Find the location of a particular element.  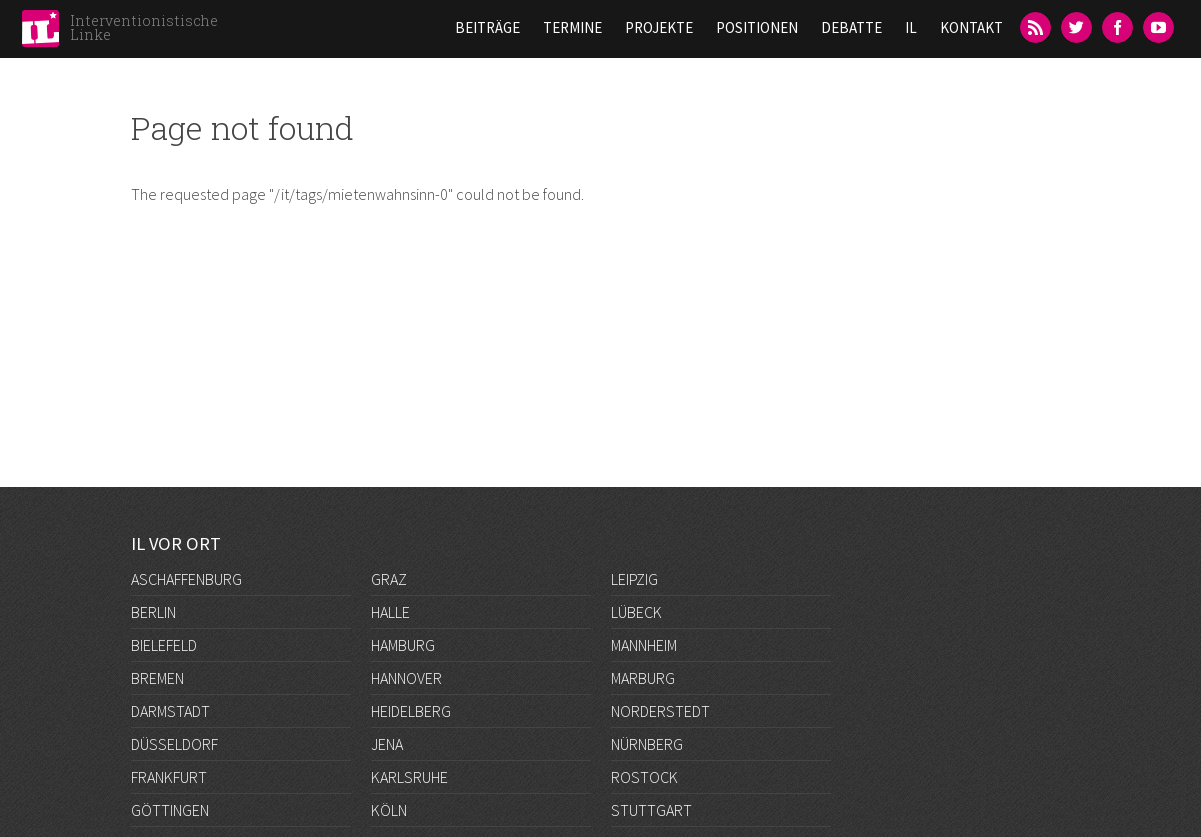

Jena is located at coordinates (387, 744).